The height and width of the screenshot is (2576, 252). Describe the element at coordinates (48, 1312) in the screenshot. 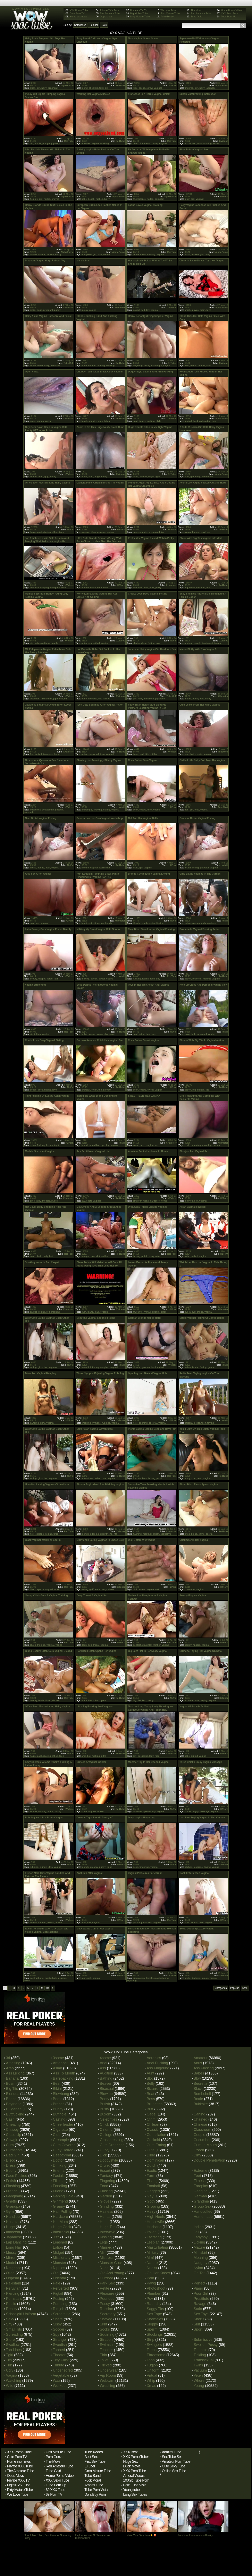

I see `red` at that location.